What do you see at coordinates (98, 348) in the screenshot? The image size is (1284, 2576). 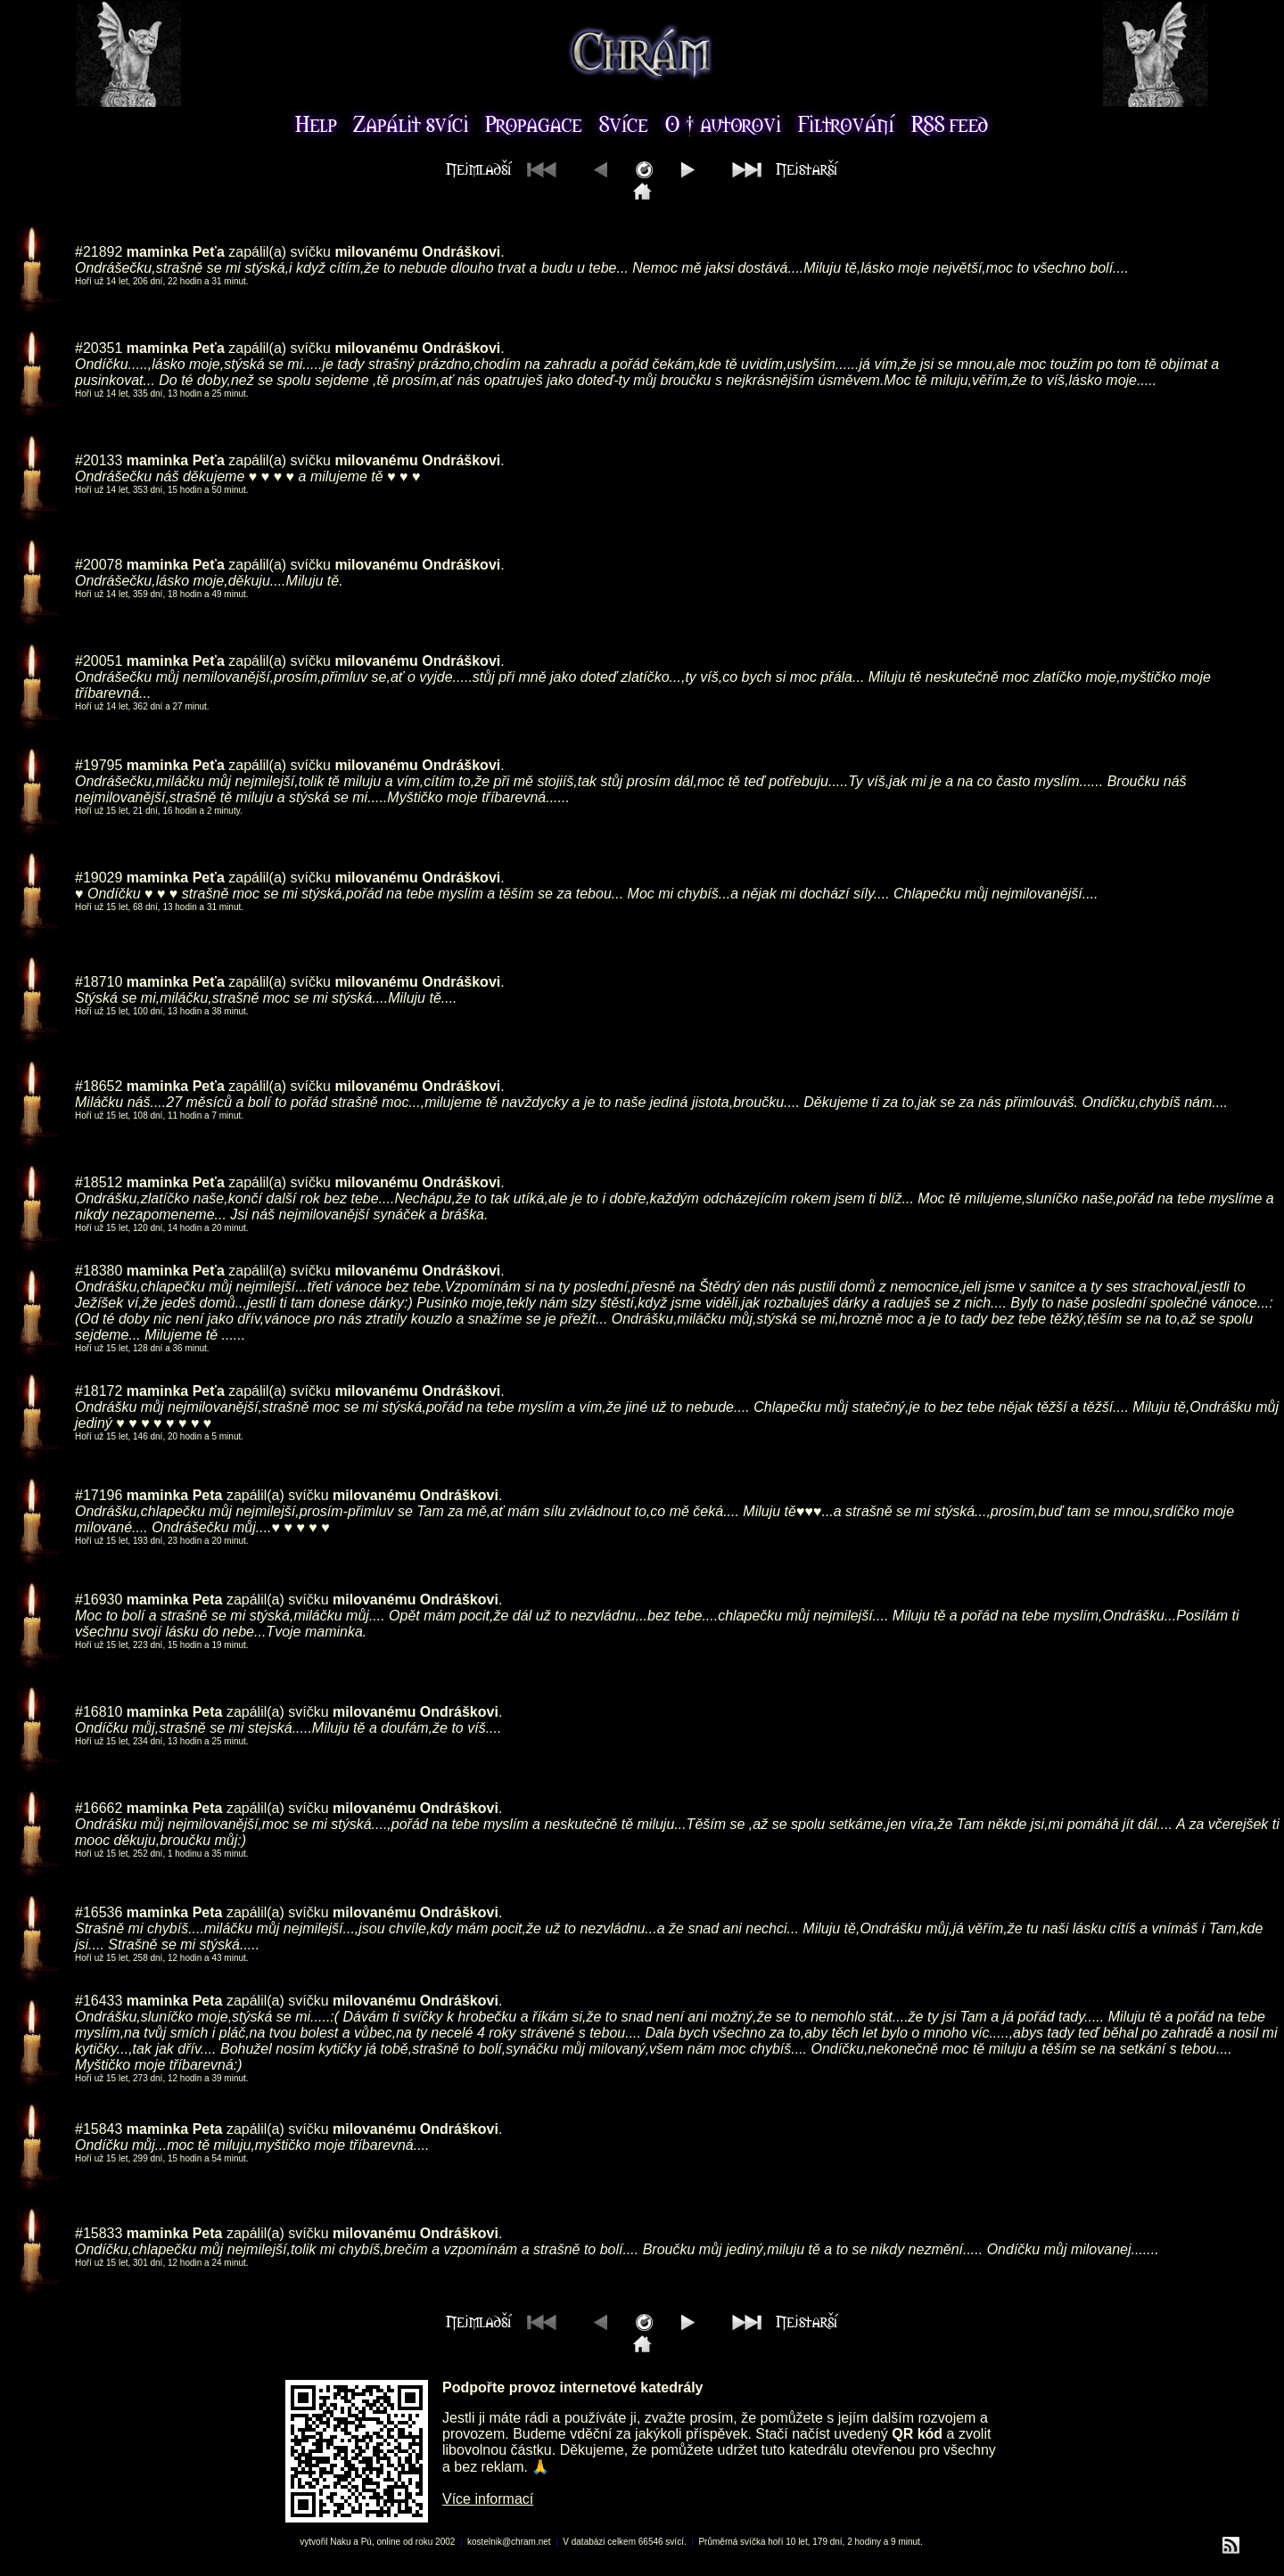 I see `#20351` at bounding box center [98, 348].